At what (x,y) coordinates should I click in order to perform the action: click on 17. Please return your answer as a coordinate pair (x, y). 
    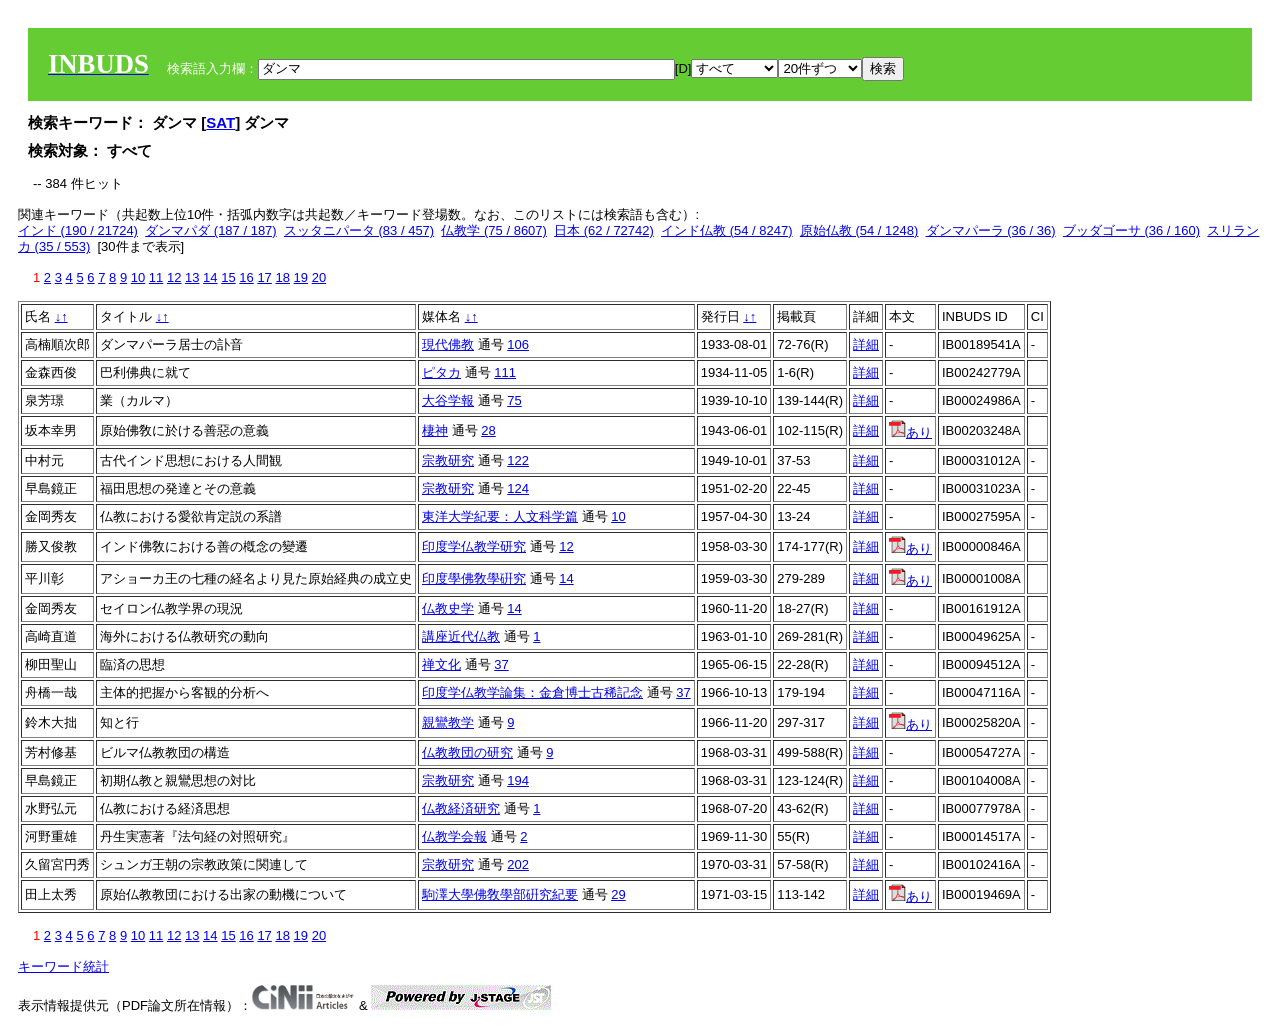
    Looking at the image, I should click on (264, 277).